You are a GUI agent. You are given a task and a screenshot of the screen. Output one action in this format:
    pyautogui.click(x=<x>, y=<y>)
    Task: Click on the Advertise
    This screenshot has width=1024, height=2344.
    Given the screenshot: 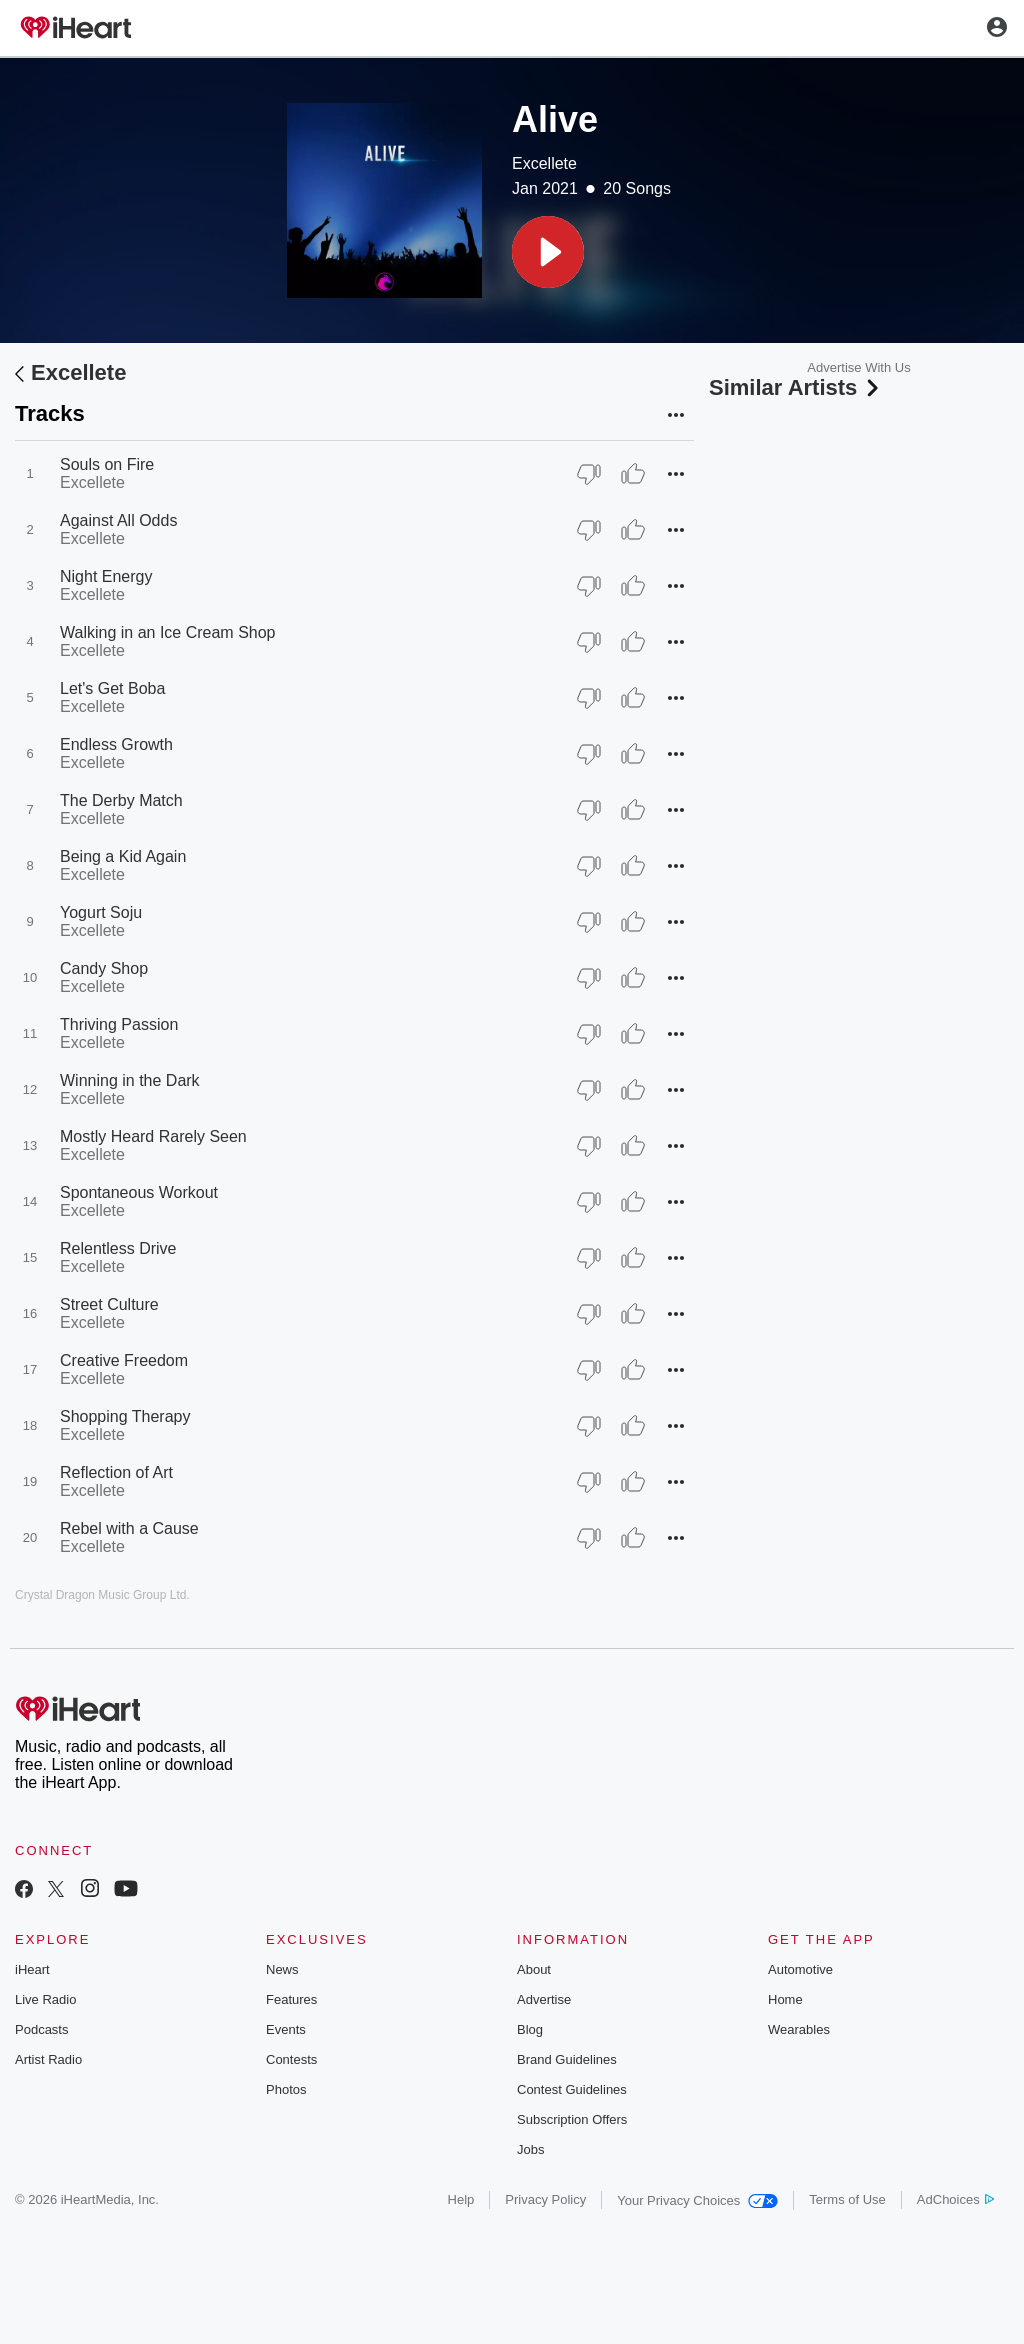 What is the action you would take?
    pyautogui.click(x=544, y=1999)
    